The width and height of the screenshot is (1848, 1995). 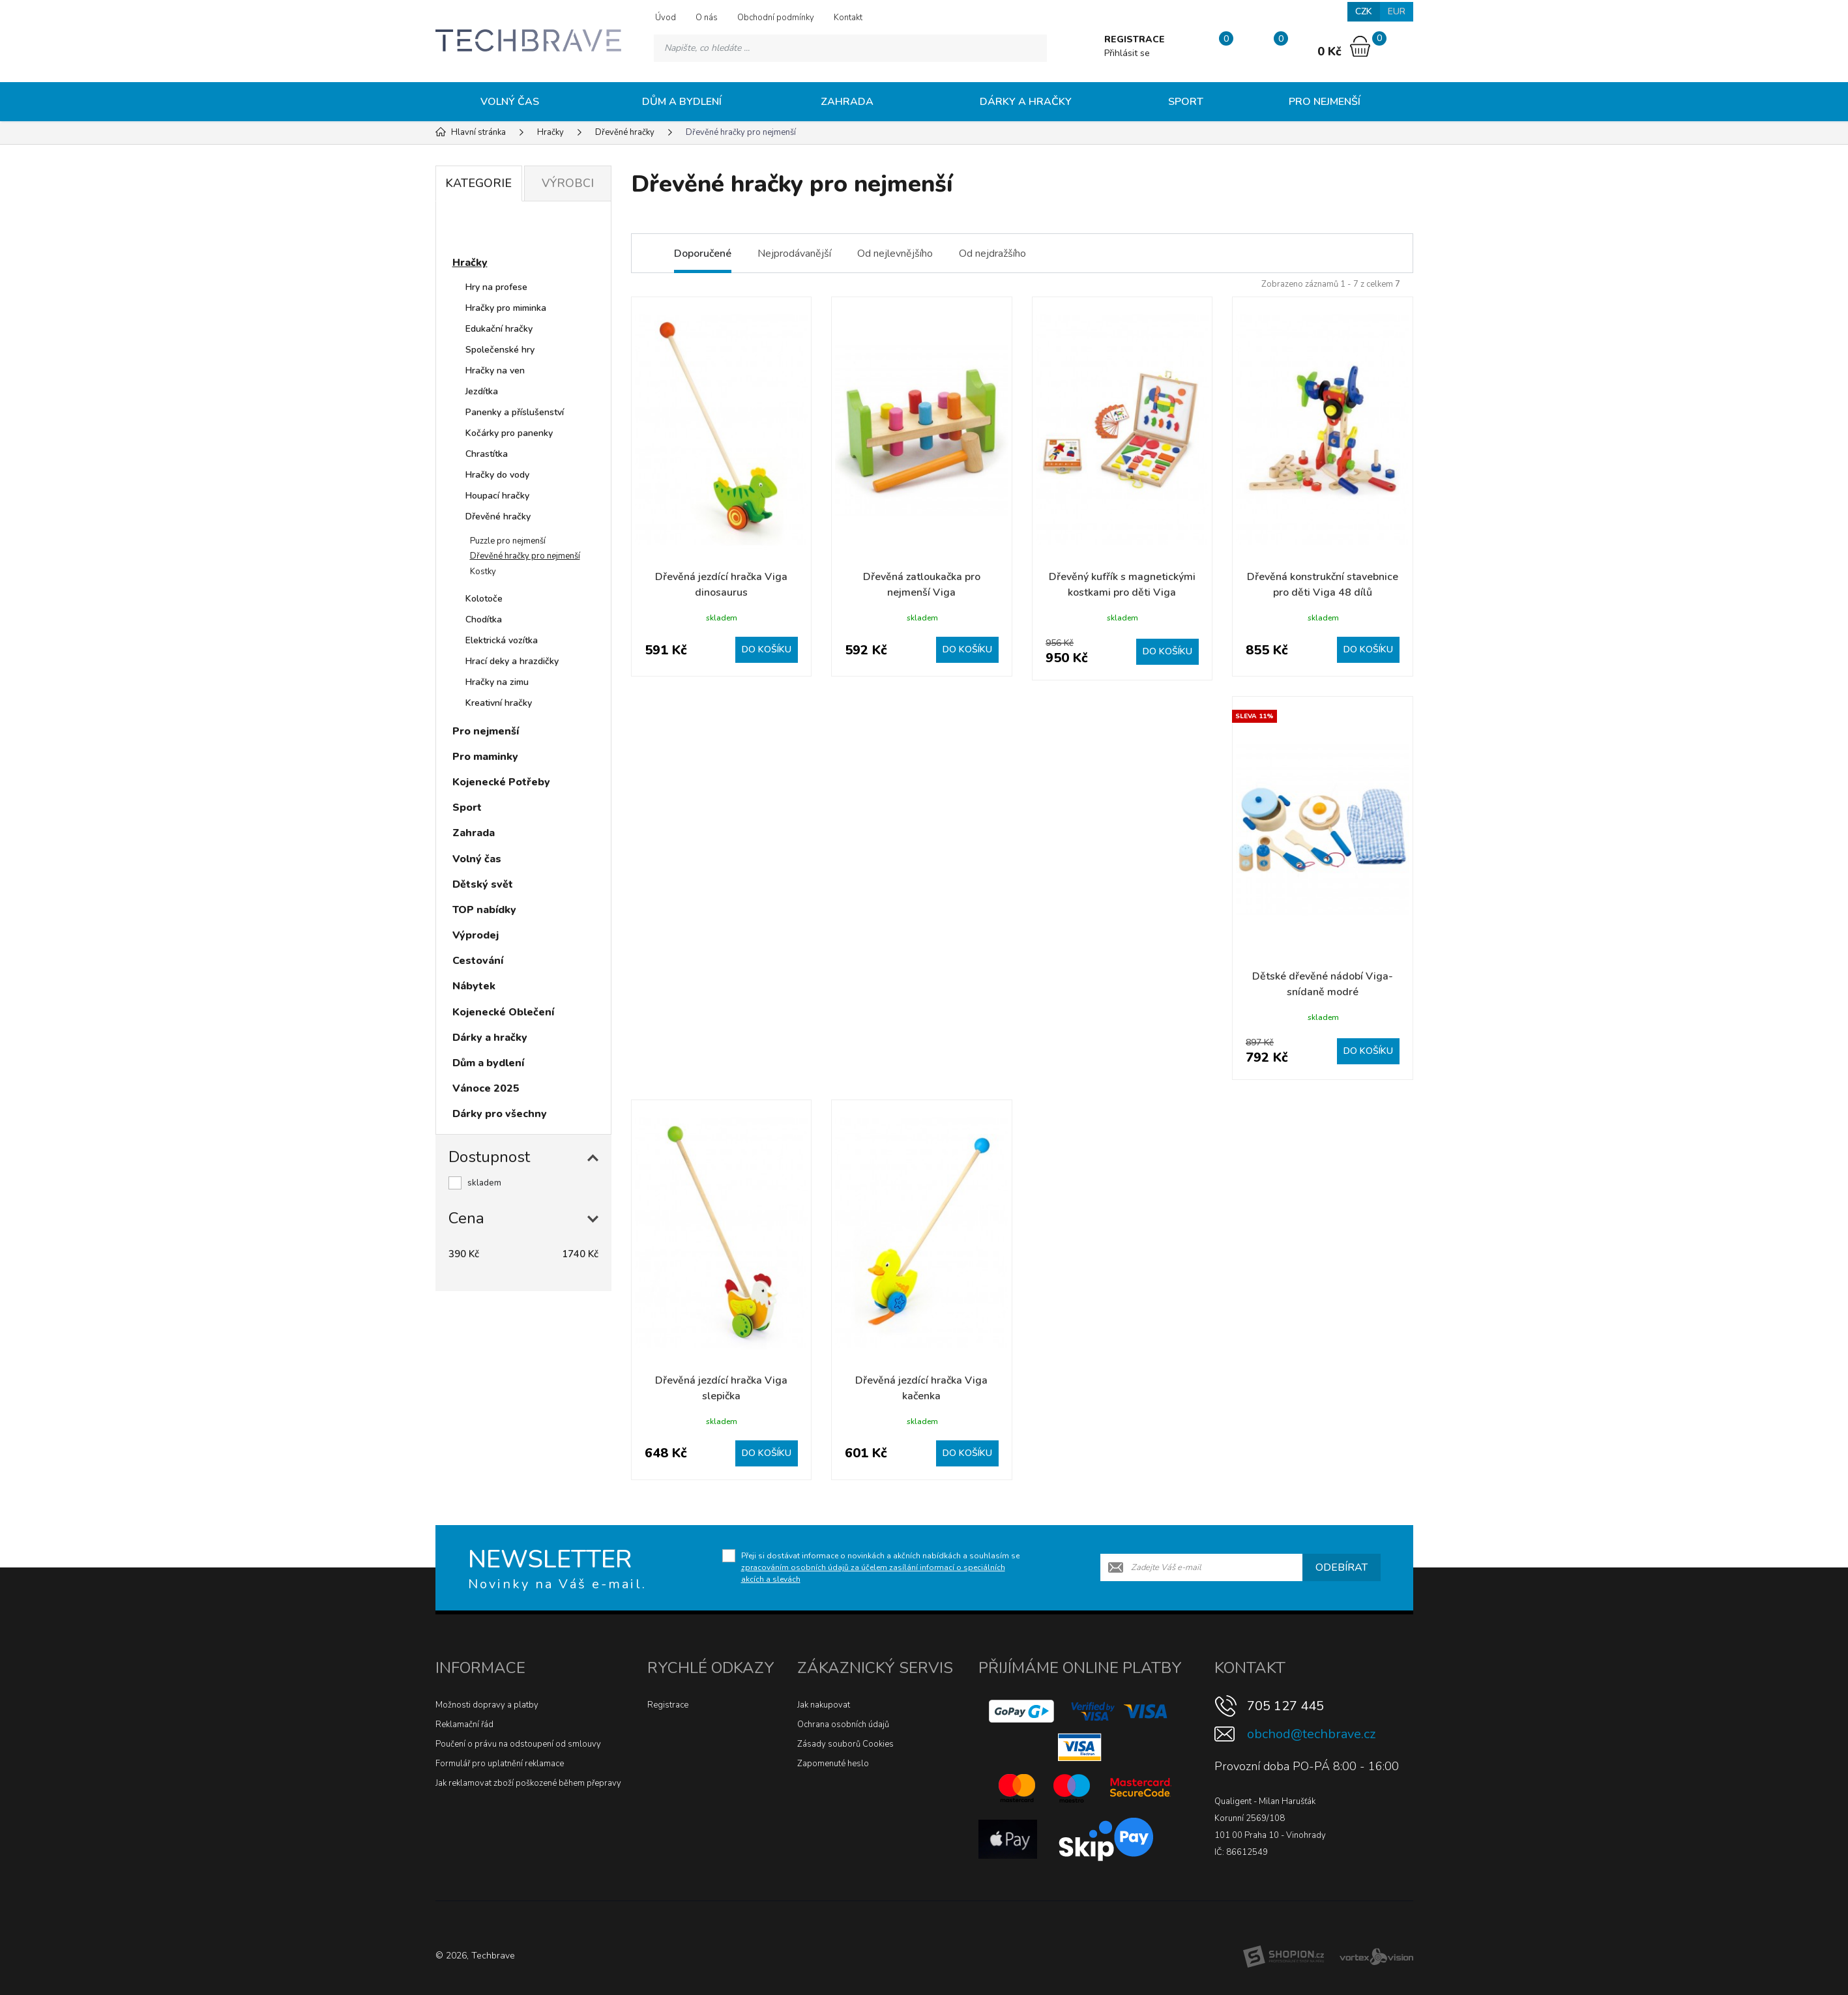 What do you see at coordinates (497, 495) in the screenshot?
I see `Houpací hračky` at bounding box center [497, 495].